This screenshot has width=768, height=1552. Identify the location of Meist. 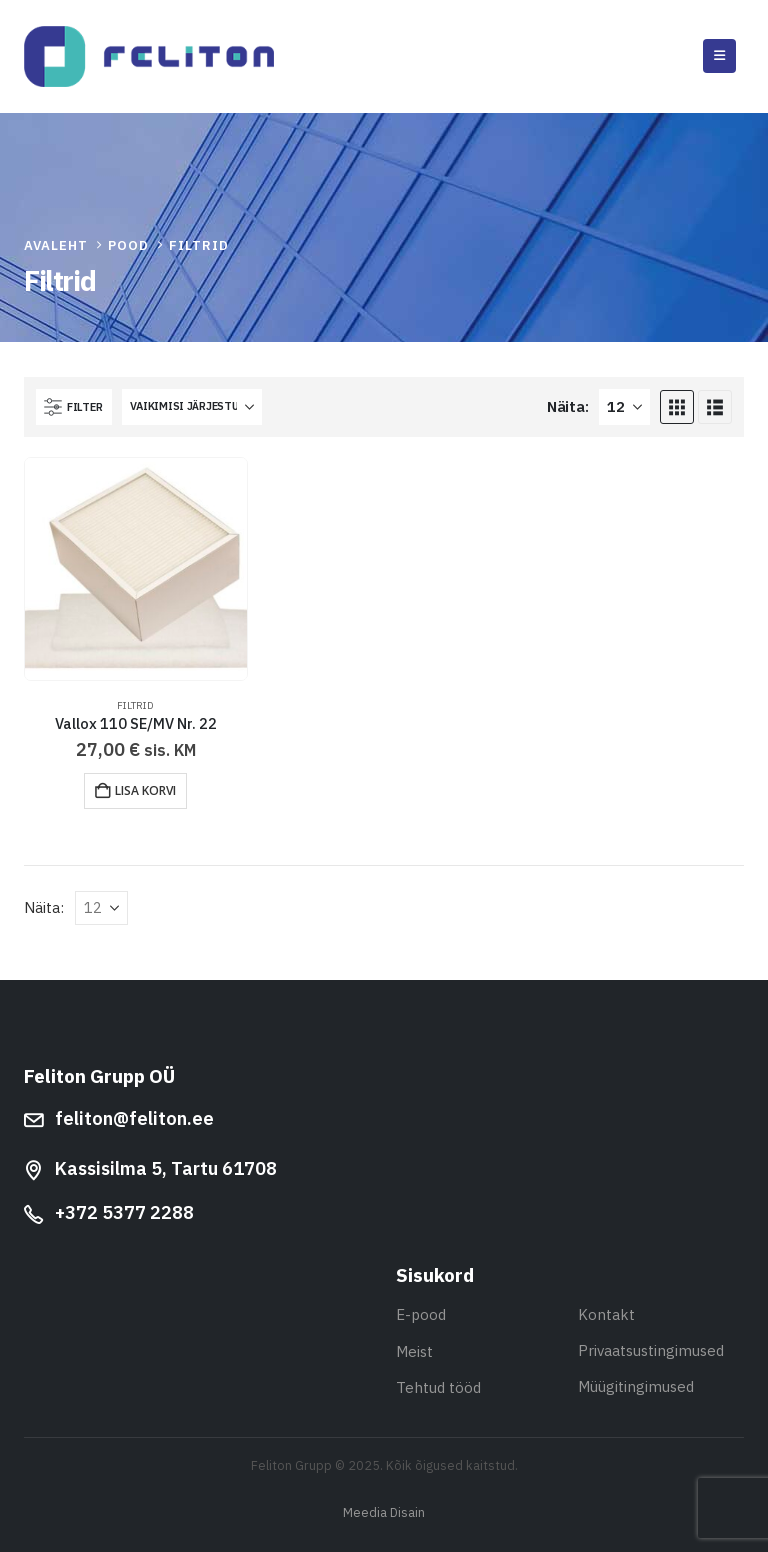
(414, 1351).